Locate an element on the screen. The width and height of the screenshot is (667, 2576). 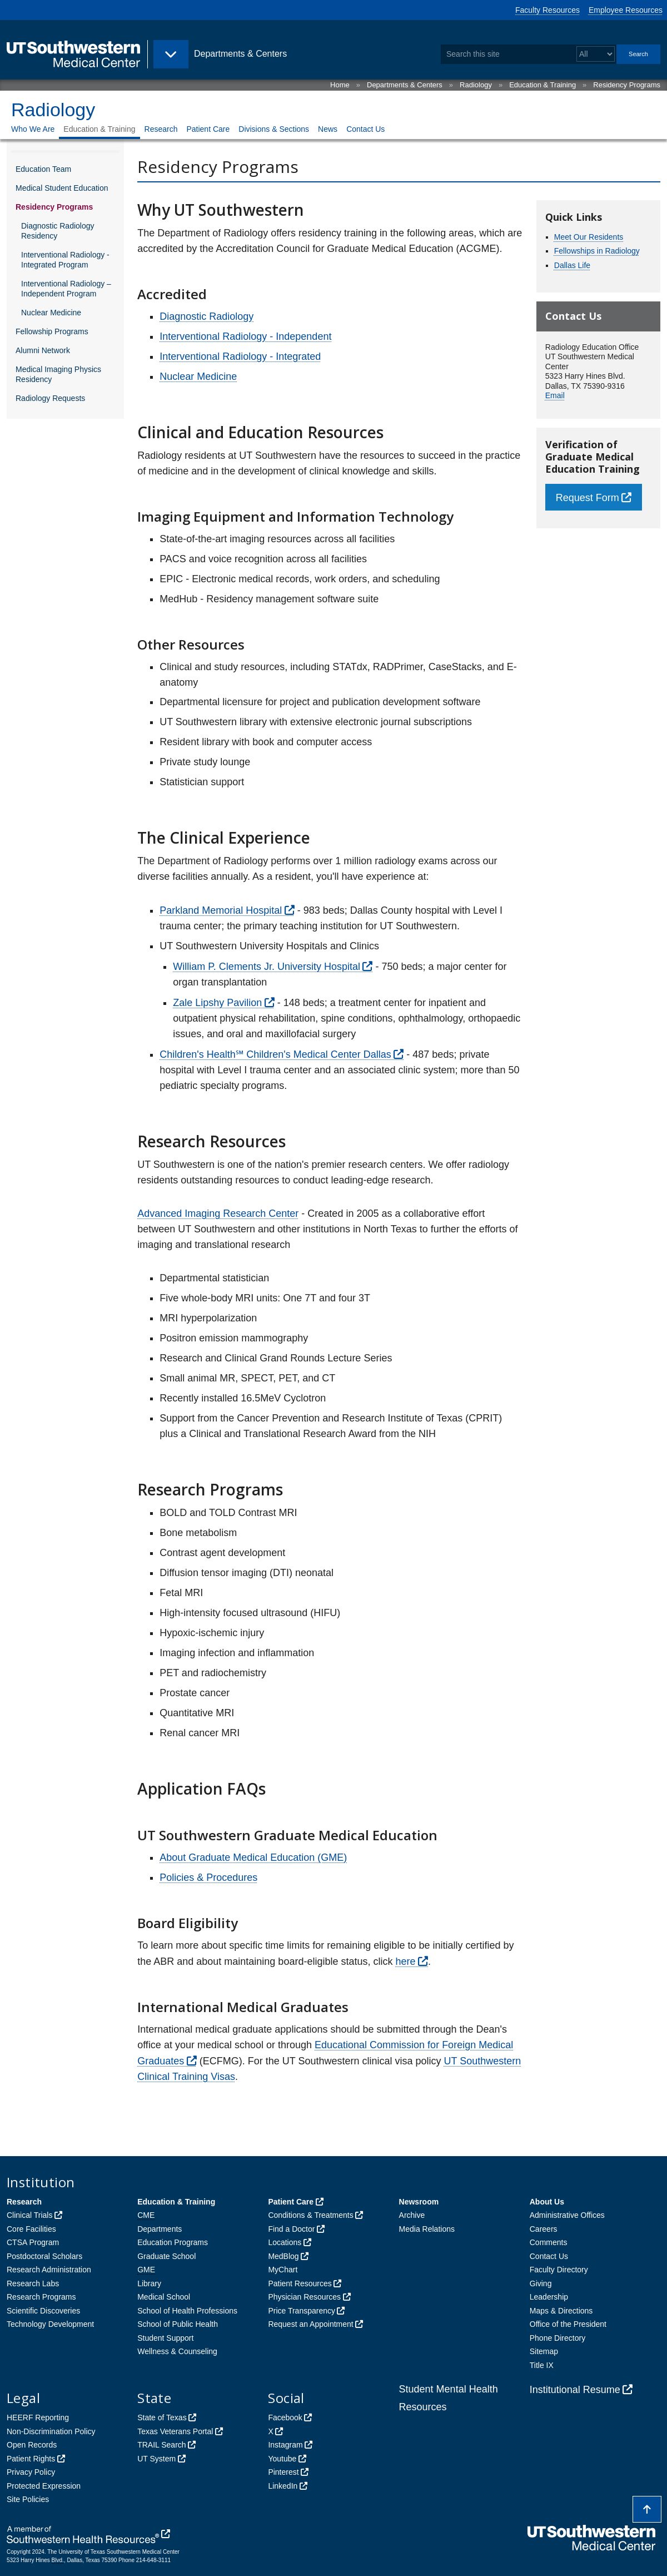
Parkland Memorial Hospital is located at coordinates (221, 910).